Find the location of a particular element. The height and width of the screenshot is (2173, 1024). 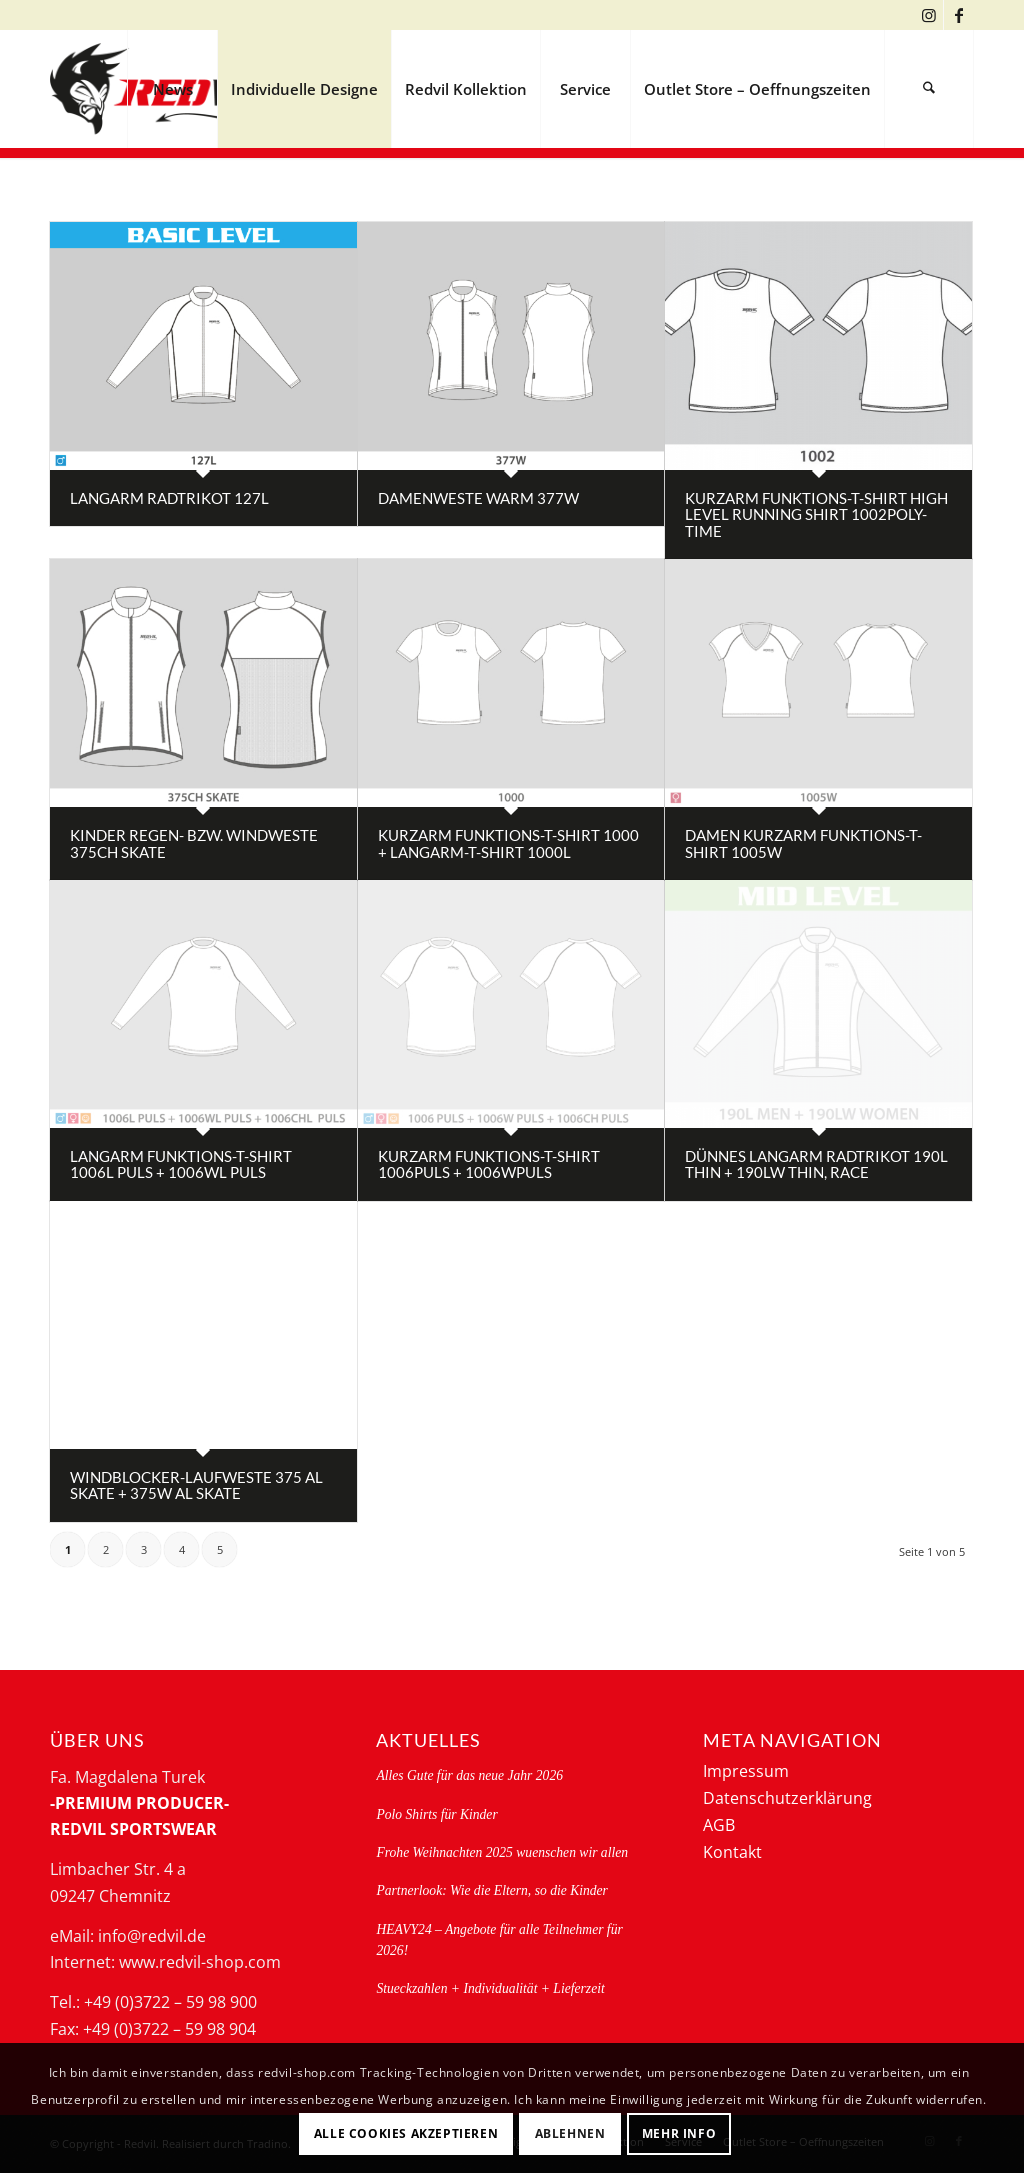

Ablehnen is located at coordinates (570, 2133).